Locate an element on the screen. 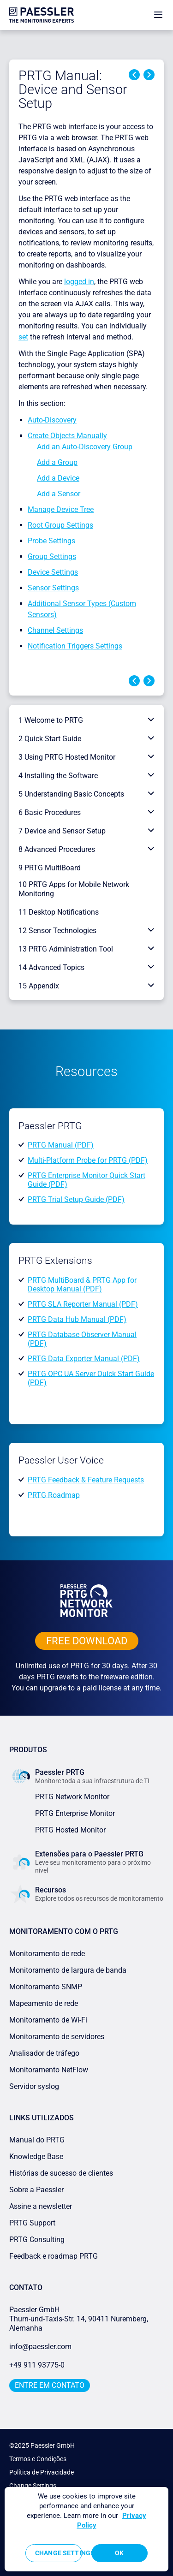 This screenshot has width=173, height=2576. PRTG Trial Setup Guide (PDF) is located at coordinates (76, 1199).